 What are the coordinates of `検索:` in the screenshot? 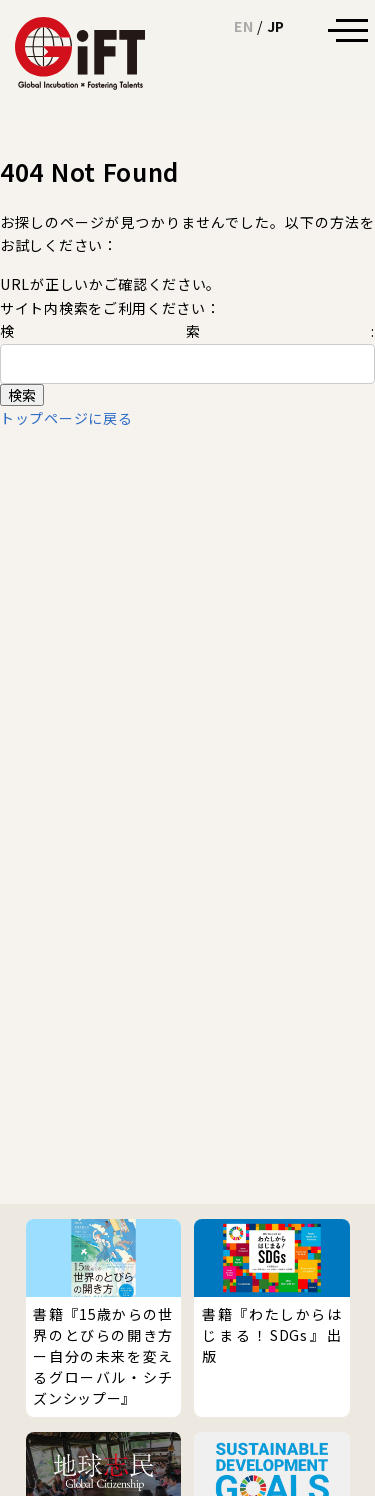 It's located at (187, 331).